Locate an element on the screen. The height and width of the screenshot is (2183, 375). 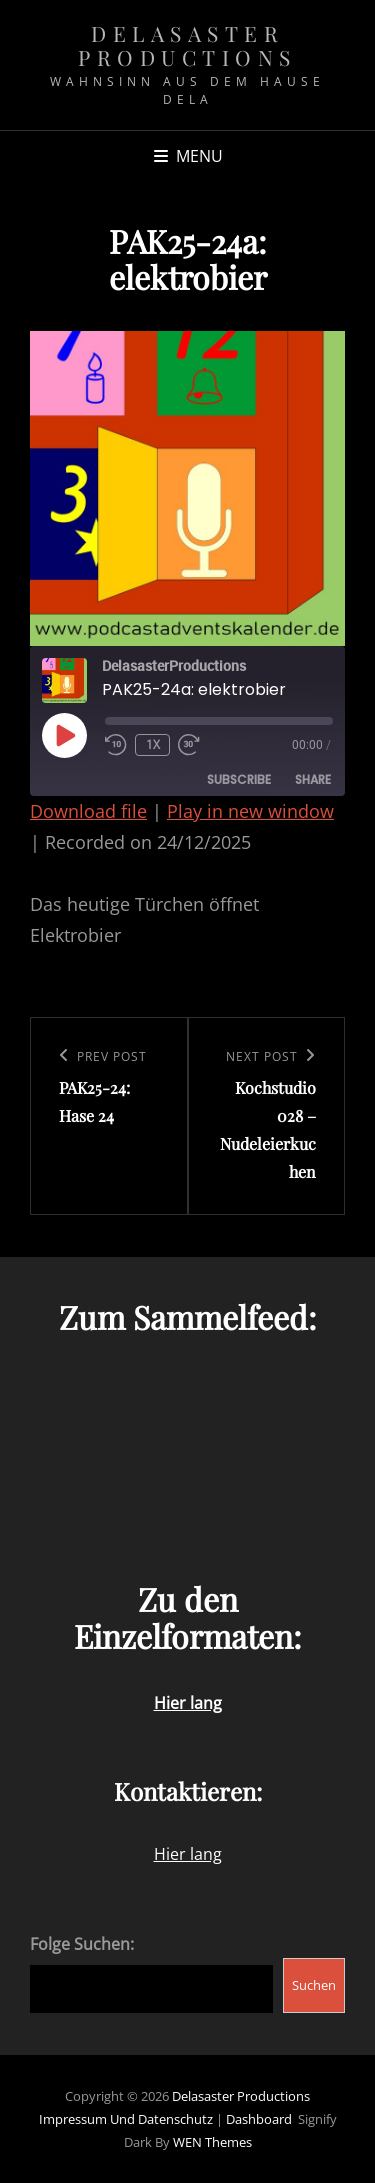
Play in new window is located at coordinates (250, 811).